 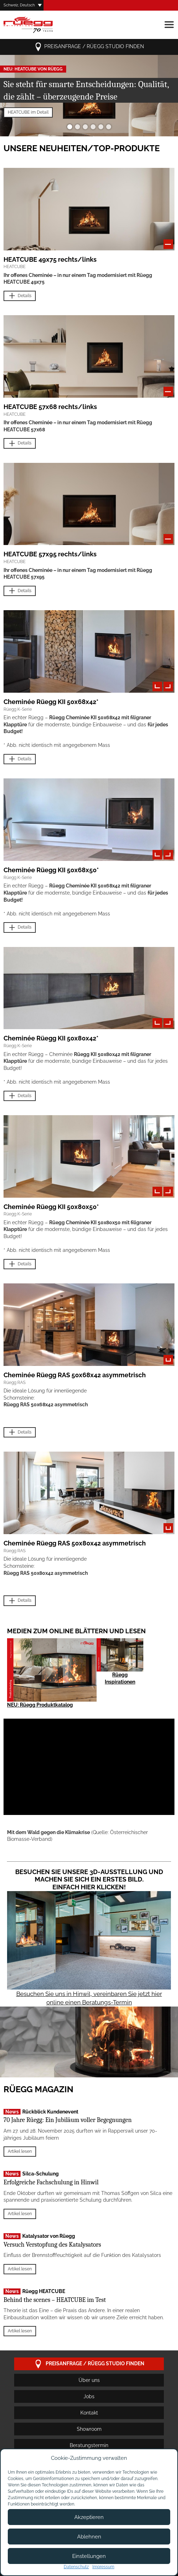 I want to click on Artikel lesen, so click(x=20, y=2151).